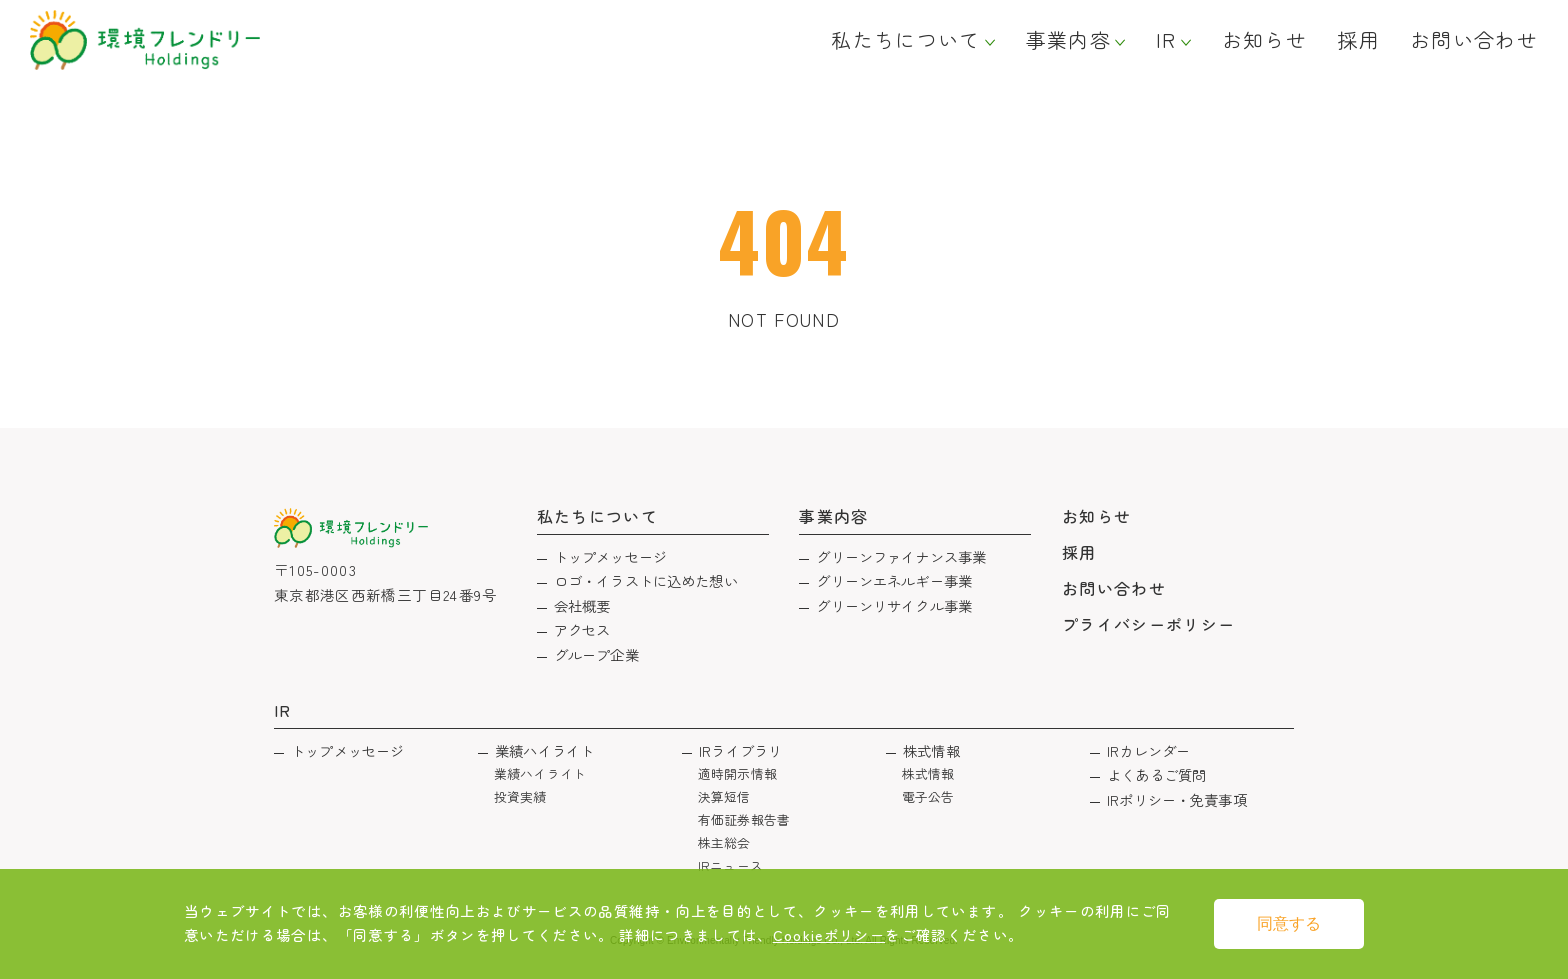  Describe the element at coordinates (582, 605) in the screenshot. I see `会社概要` at that location.